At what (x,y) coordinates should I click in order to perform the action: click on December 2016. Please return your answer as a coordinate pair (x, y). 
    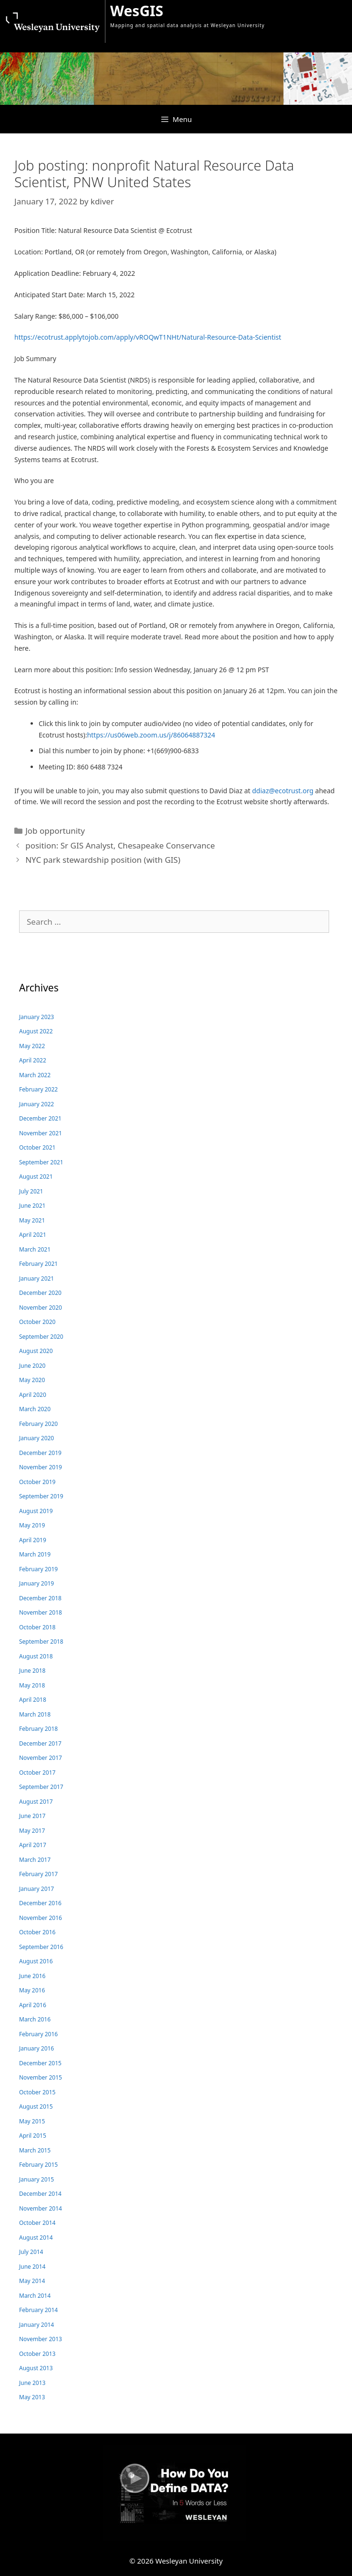
    Looking at the image, I should click on (40, 1903).